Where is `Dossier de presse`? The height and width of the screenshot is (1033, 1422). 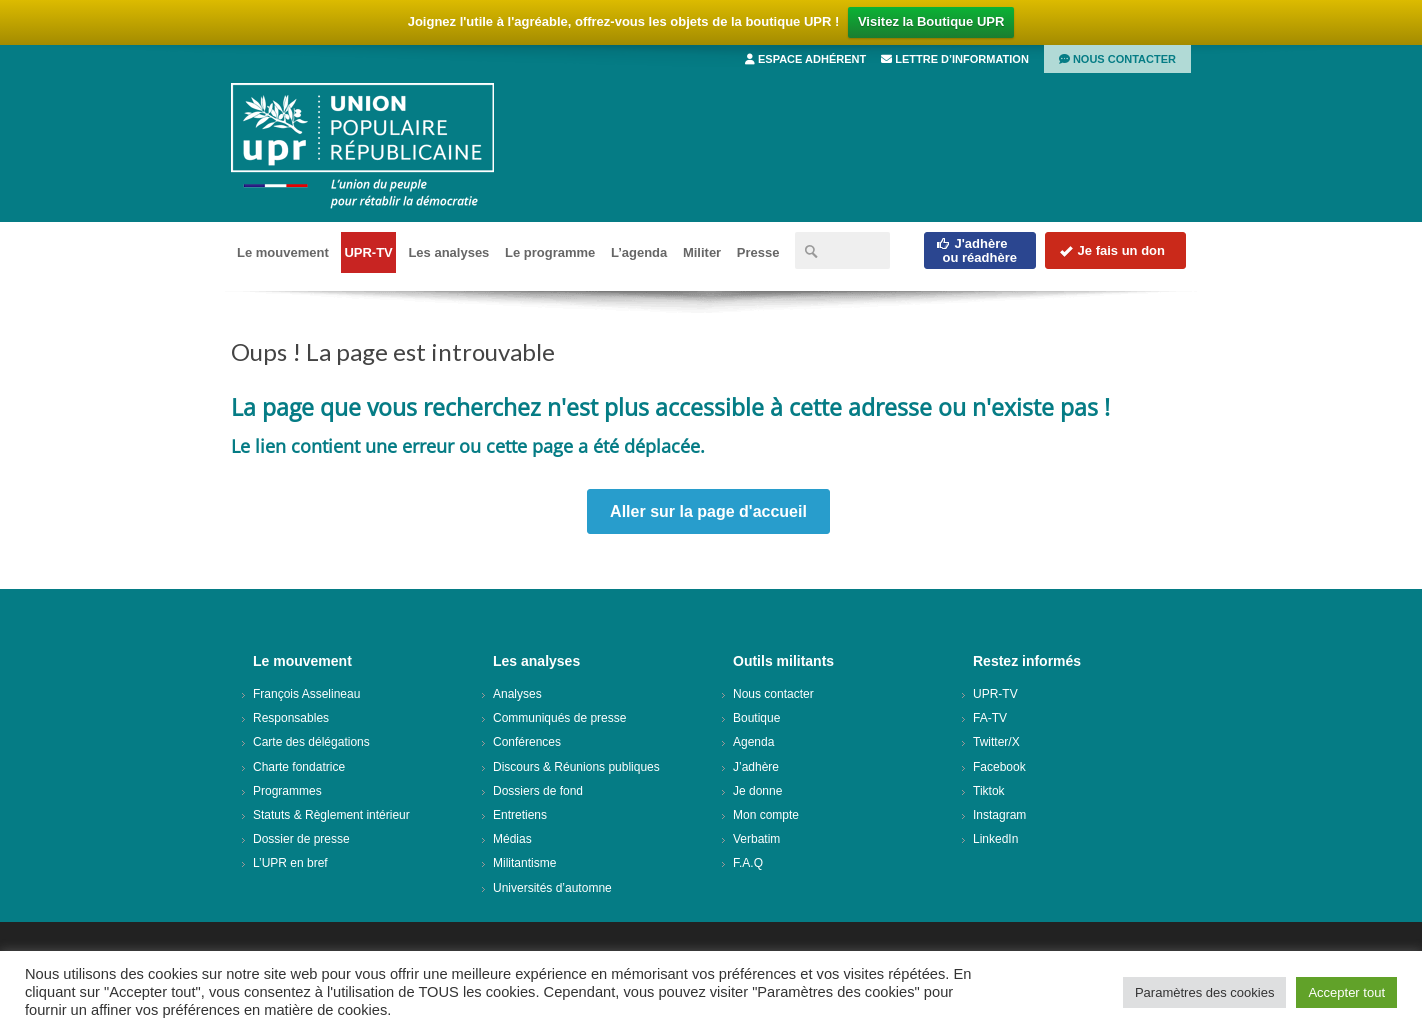 Dossier de presse is located at coordinates (301, 839).